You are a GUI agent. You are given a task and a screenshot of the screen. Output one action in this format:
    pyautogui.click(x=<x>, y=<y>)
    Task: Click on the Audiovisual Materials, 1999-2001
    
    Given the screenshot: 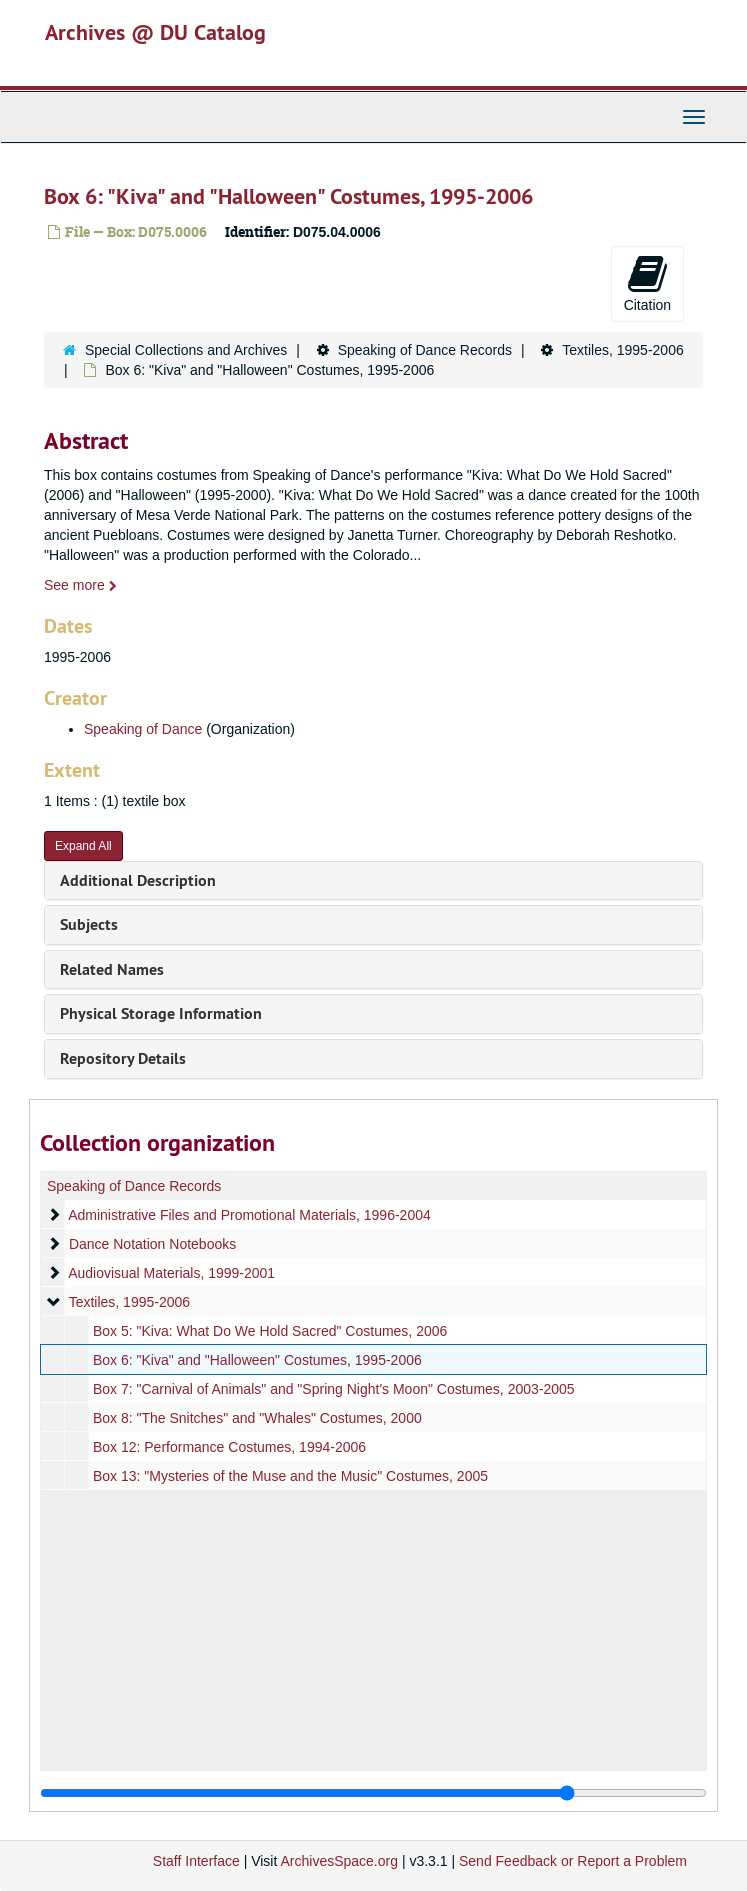 What is the action you would take?
    pyautogui.click(x=171, y=1273)
    